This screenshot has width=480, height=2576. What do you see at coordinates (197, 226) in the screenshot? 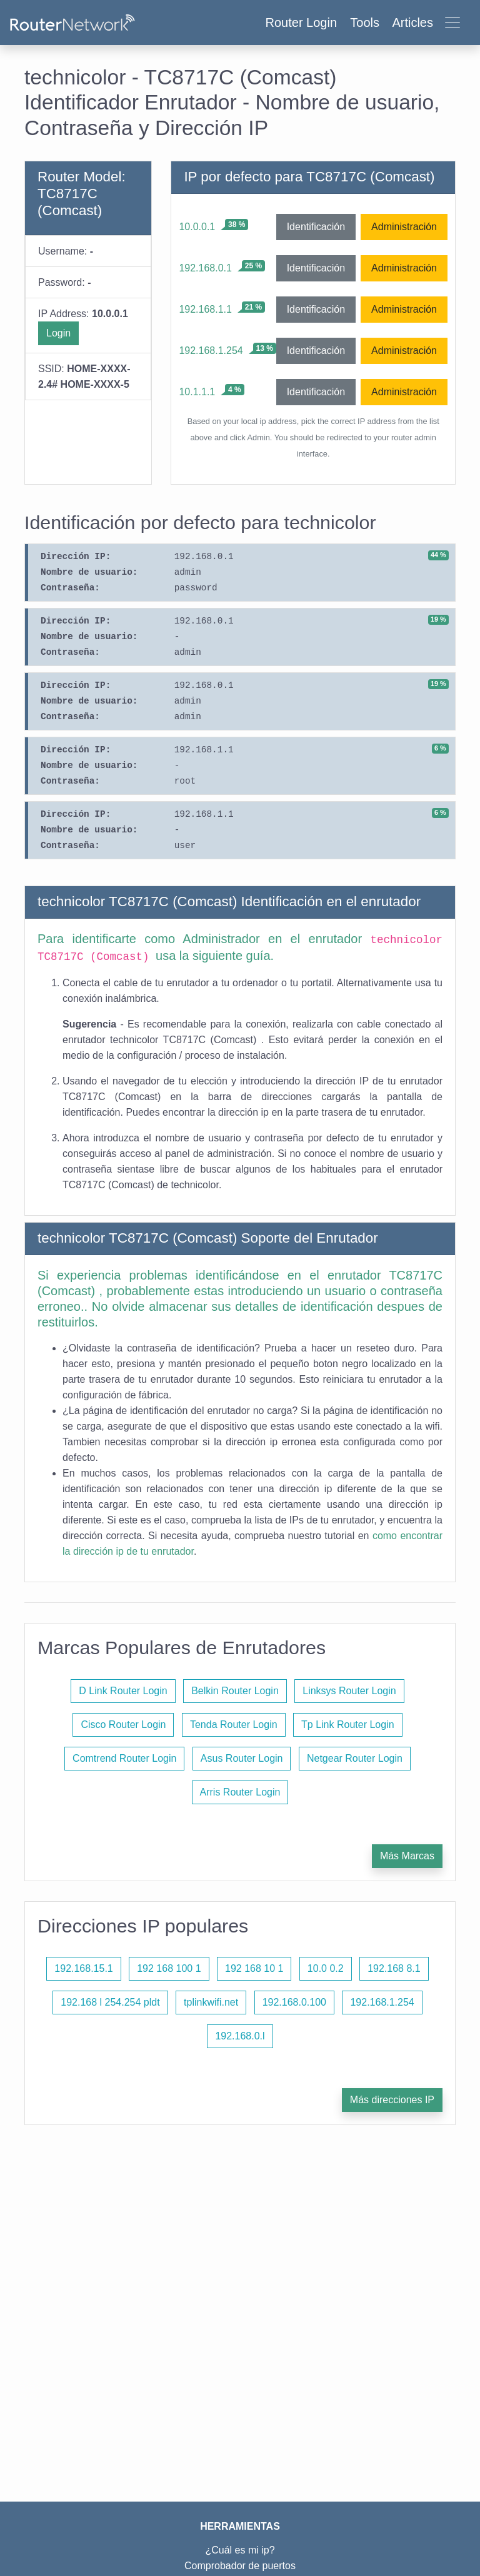
I see `10.0.0.1` at bounding box center [197, 226].